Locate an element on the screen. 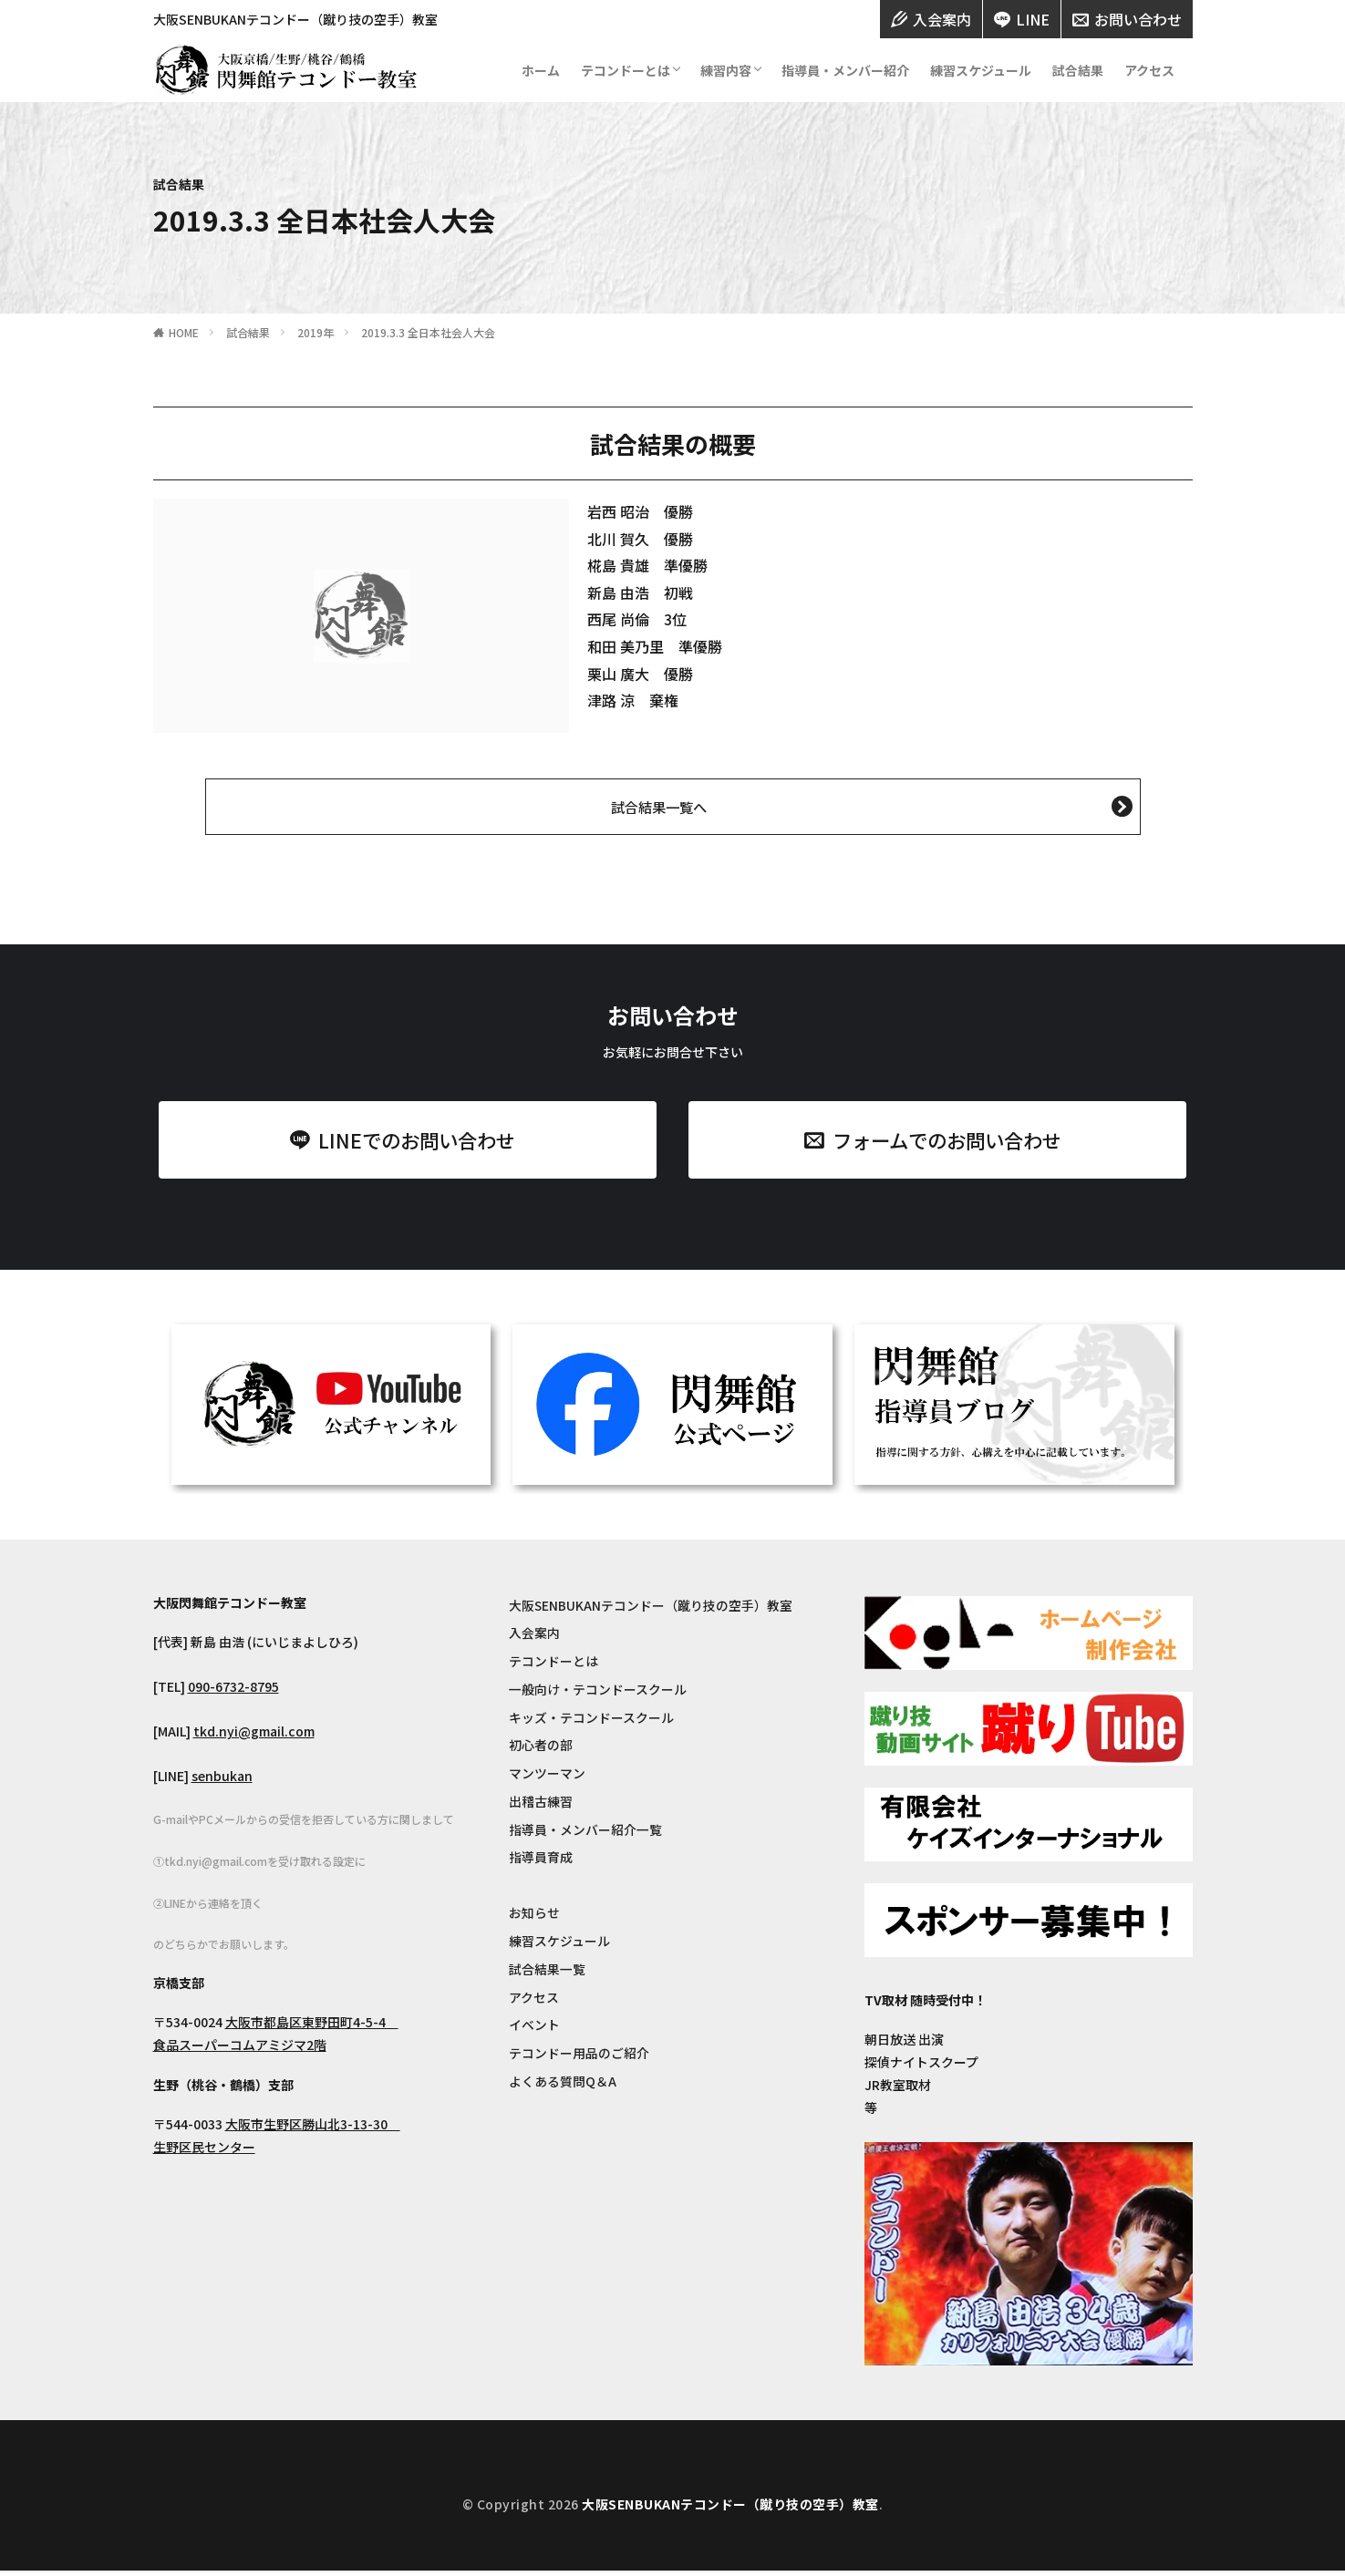 The image size is (1345, 2576). 指導員・メンバー紹介 is located at coordinates (845, 70).